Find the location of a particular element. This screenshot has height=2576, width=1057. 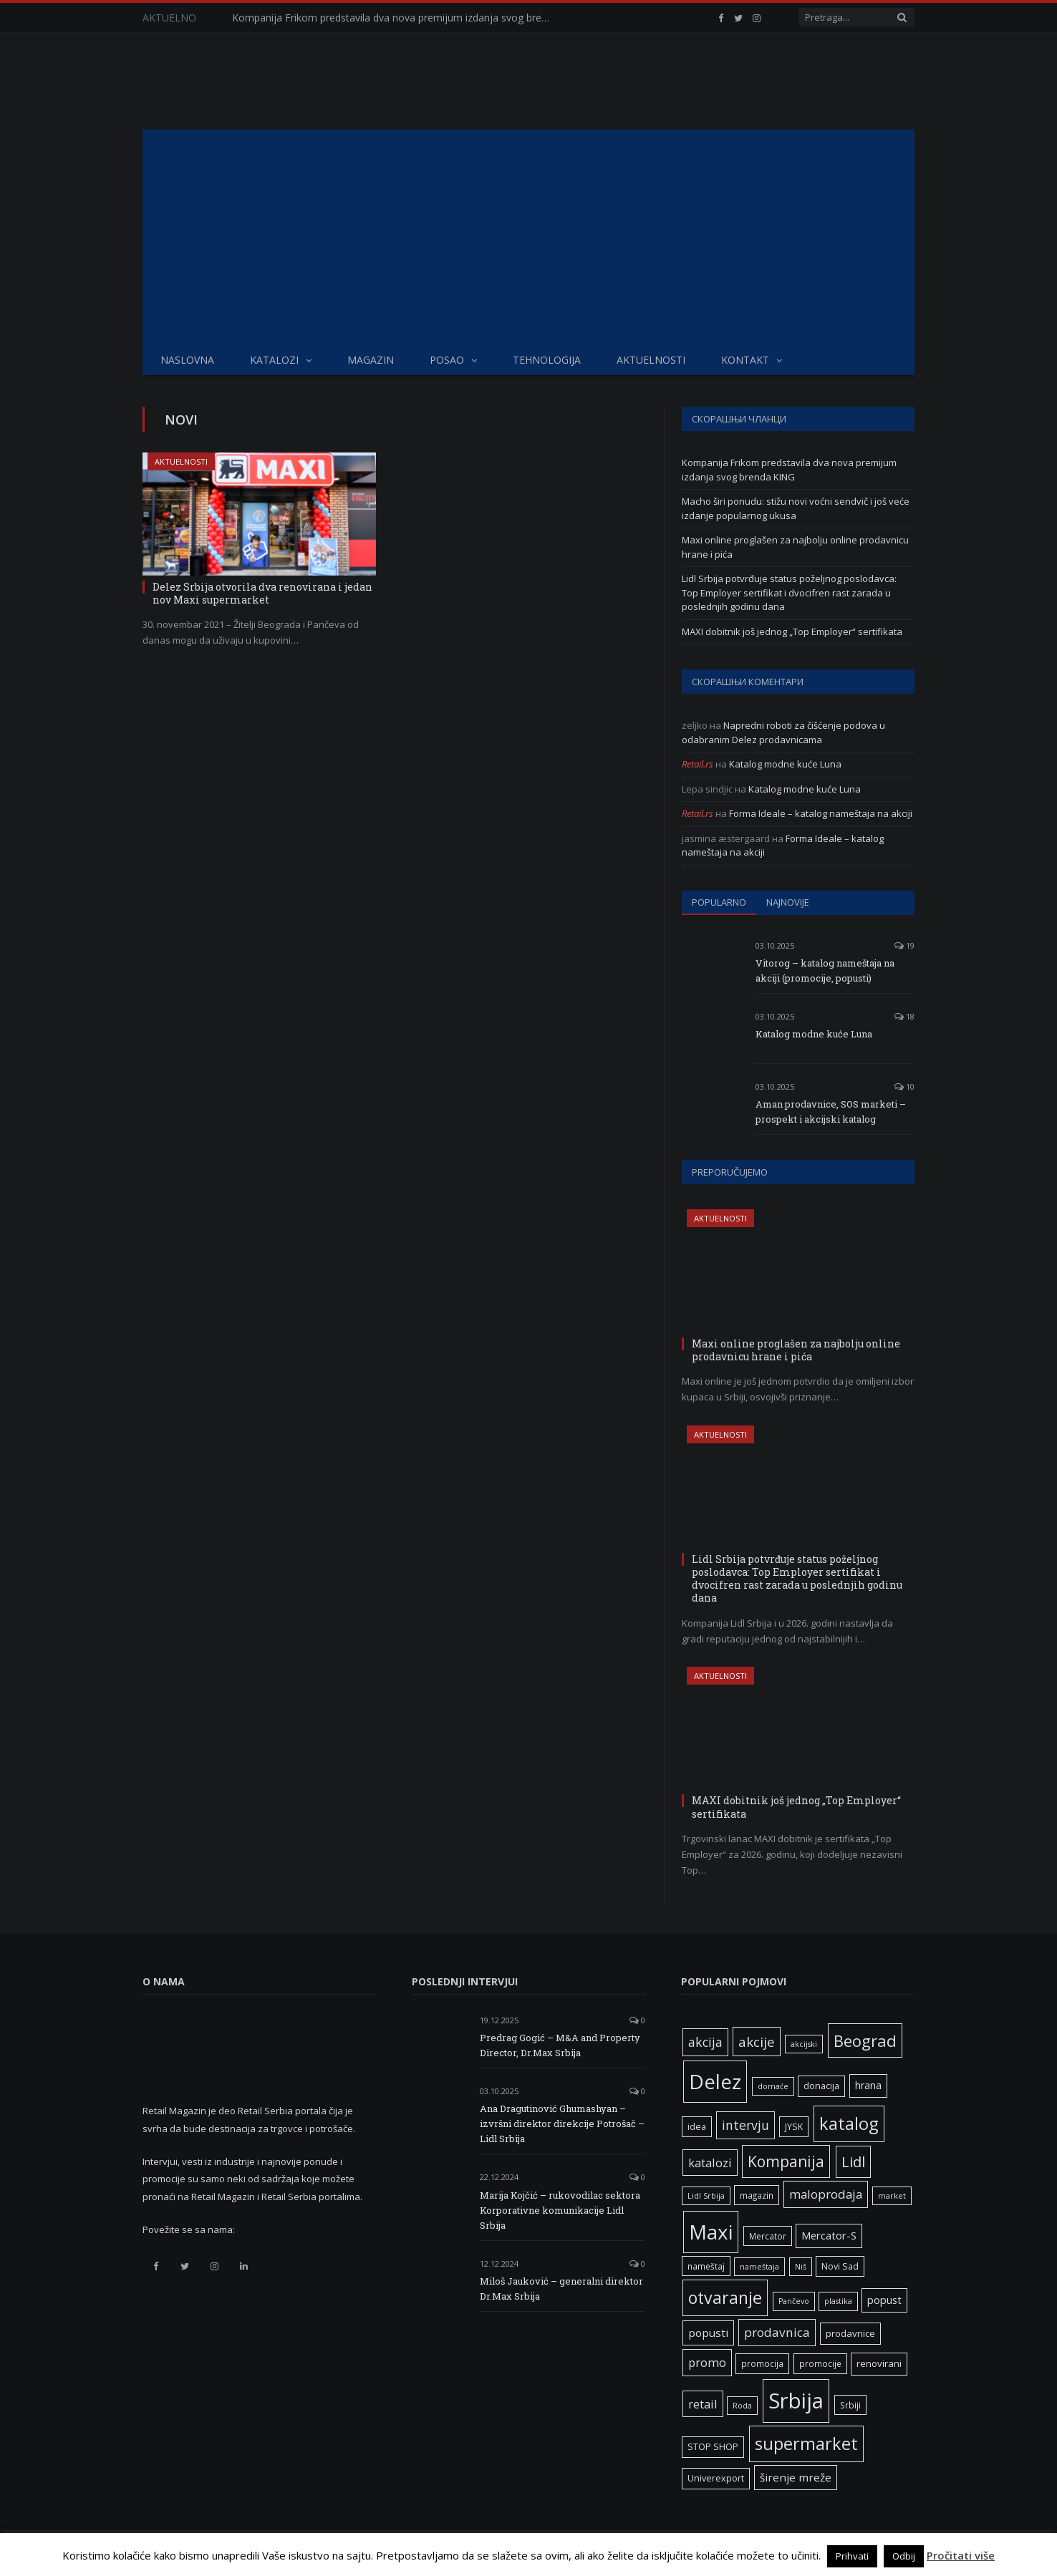

Kompanija Frikom predstavila dva nova premijum izdanja svog brenda KING is located at coordinates (396, 17).